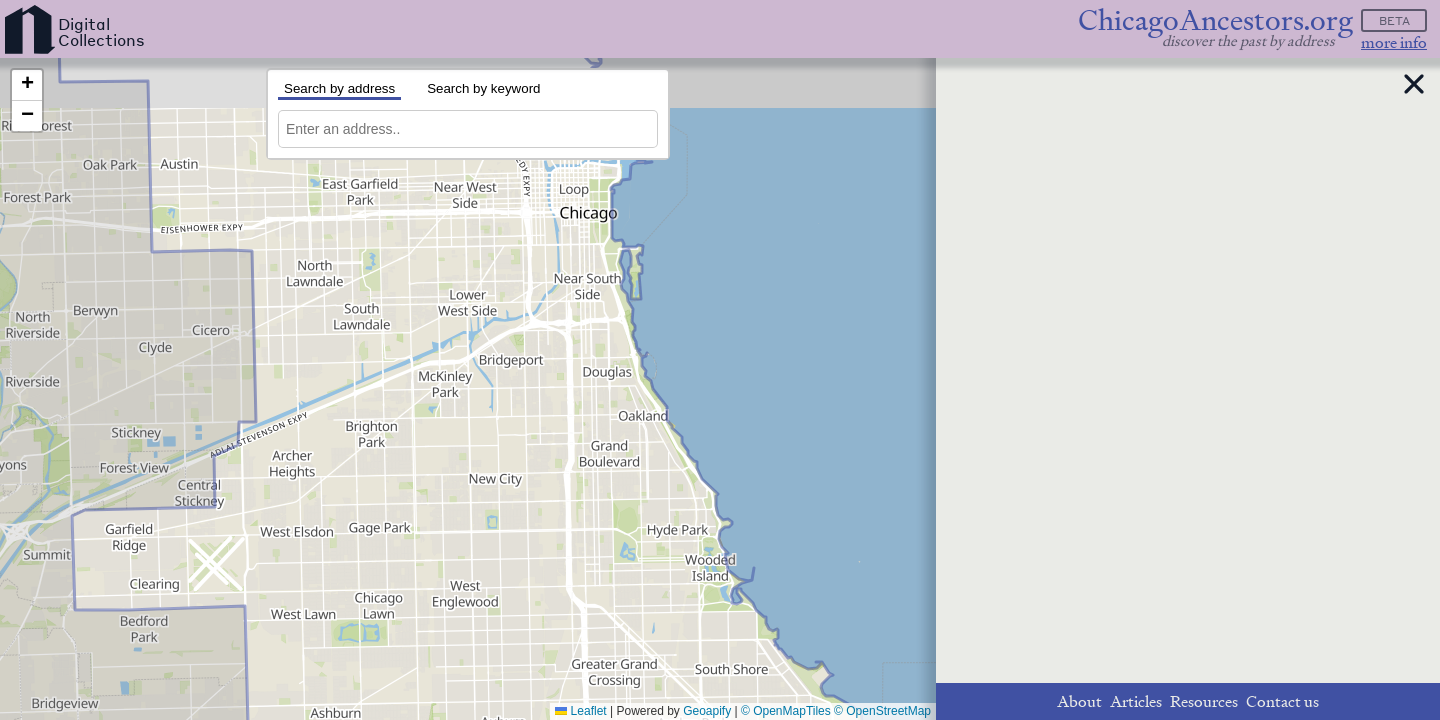 This screenshot has width=1440, height=720. I want to click on © OpenStreetMap, so click(882, 711).